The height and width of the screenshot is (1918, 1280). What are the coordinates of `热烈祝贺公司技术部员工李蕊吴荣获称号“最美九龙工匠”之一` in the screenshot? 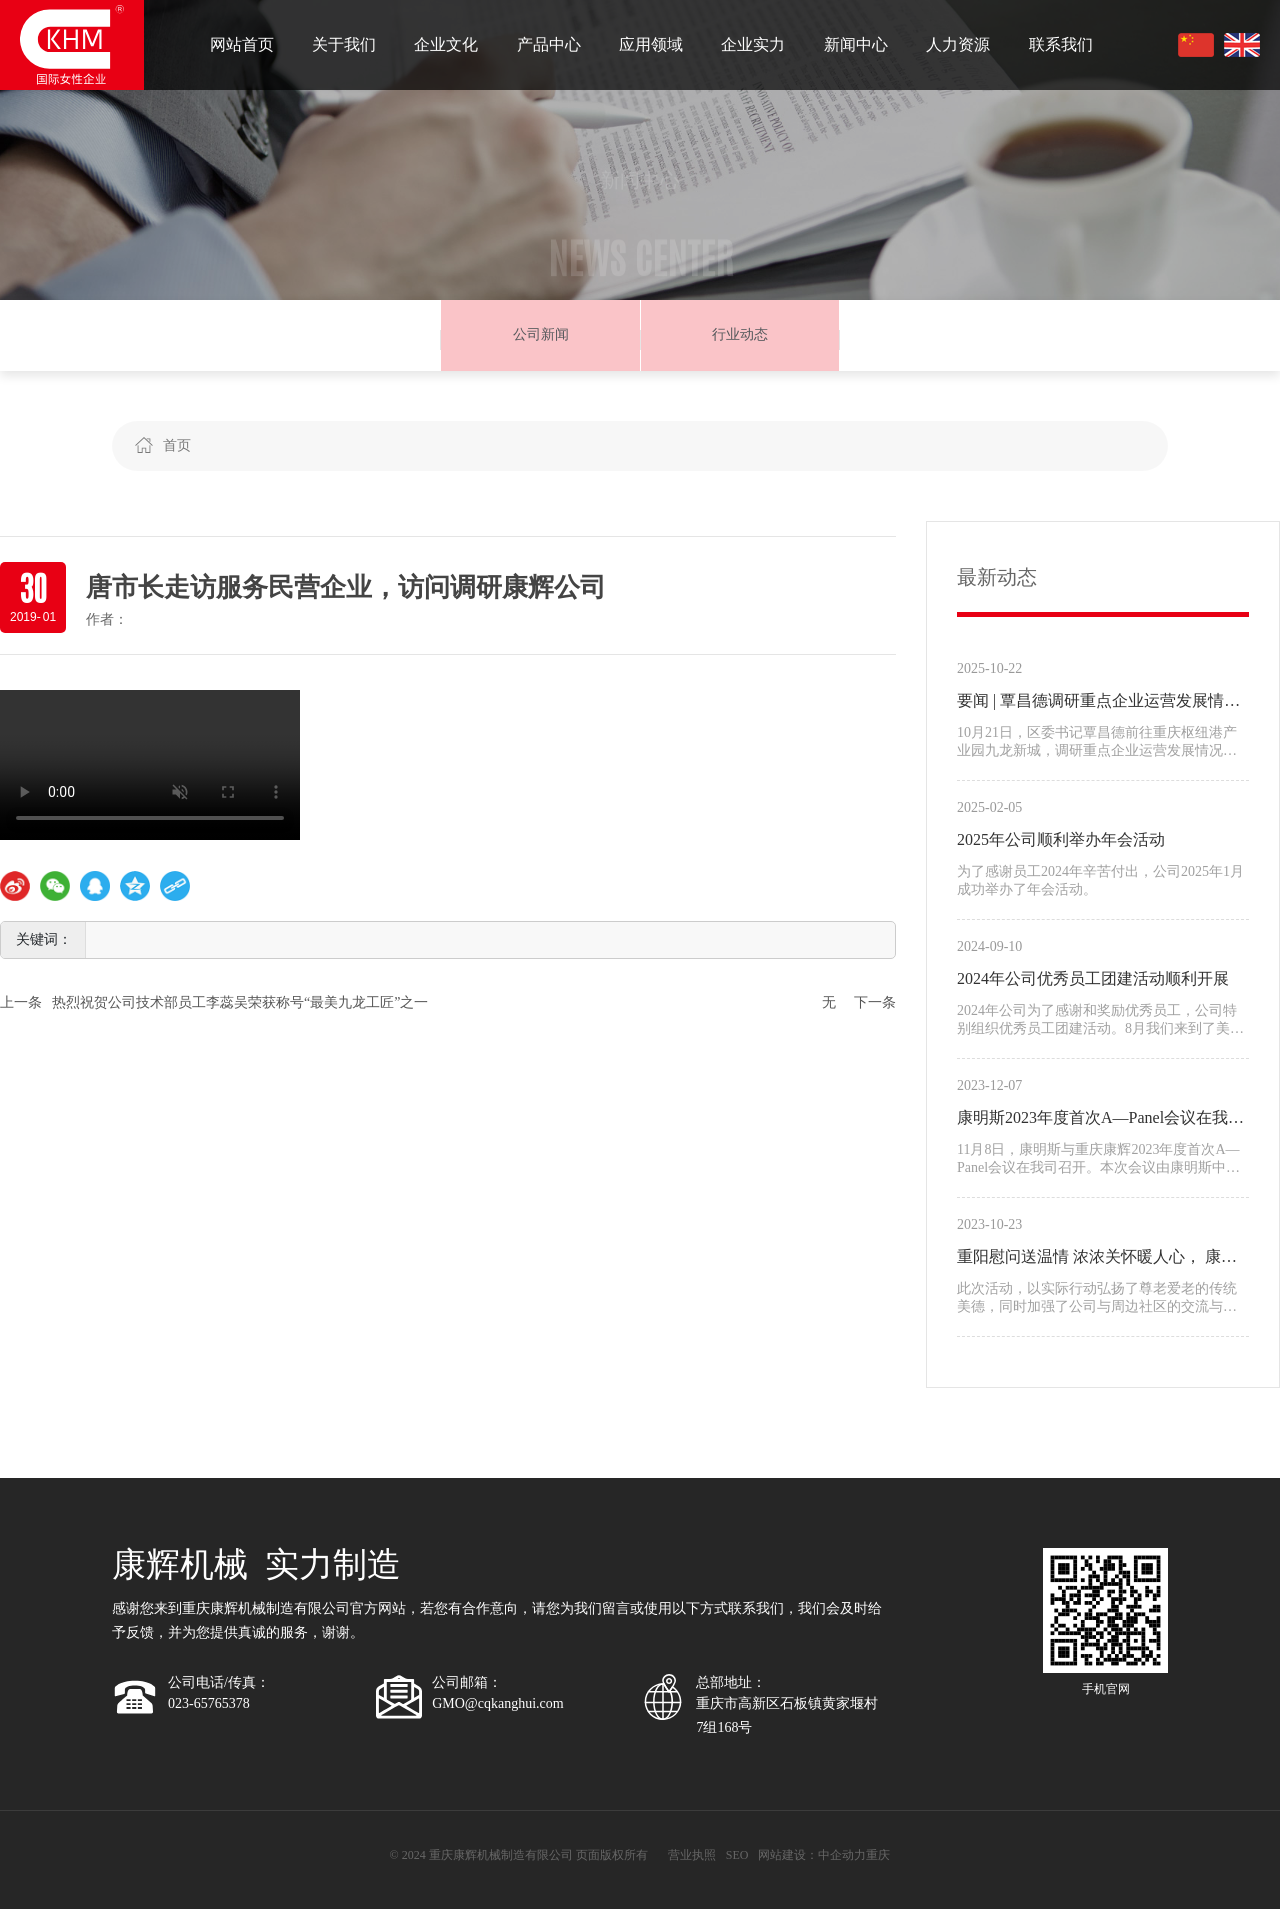 It's located at (240, 1011).